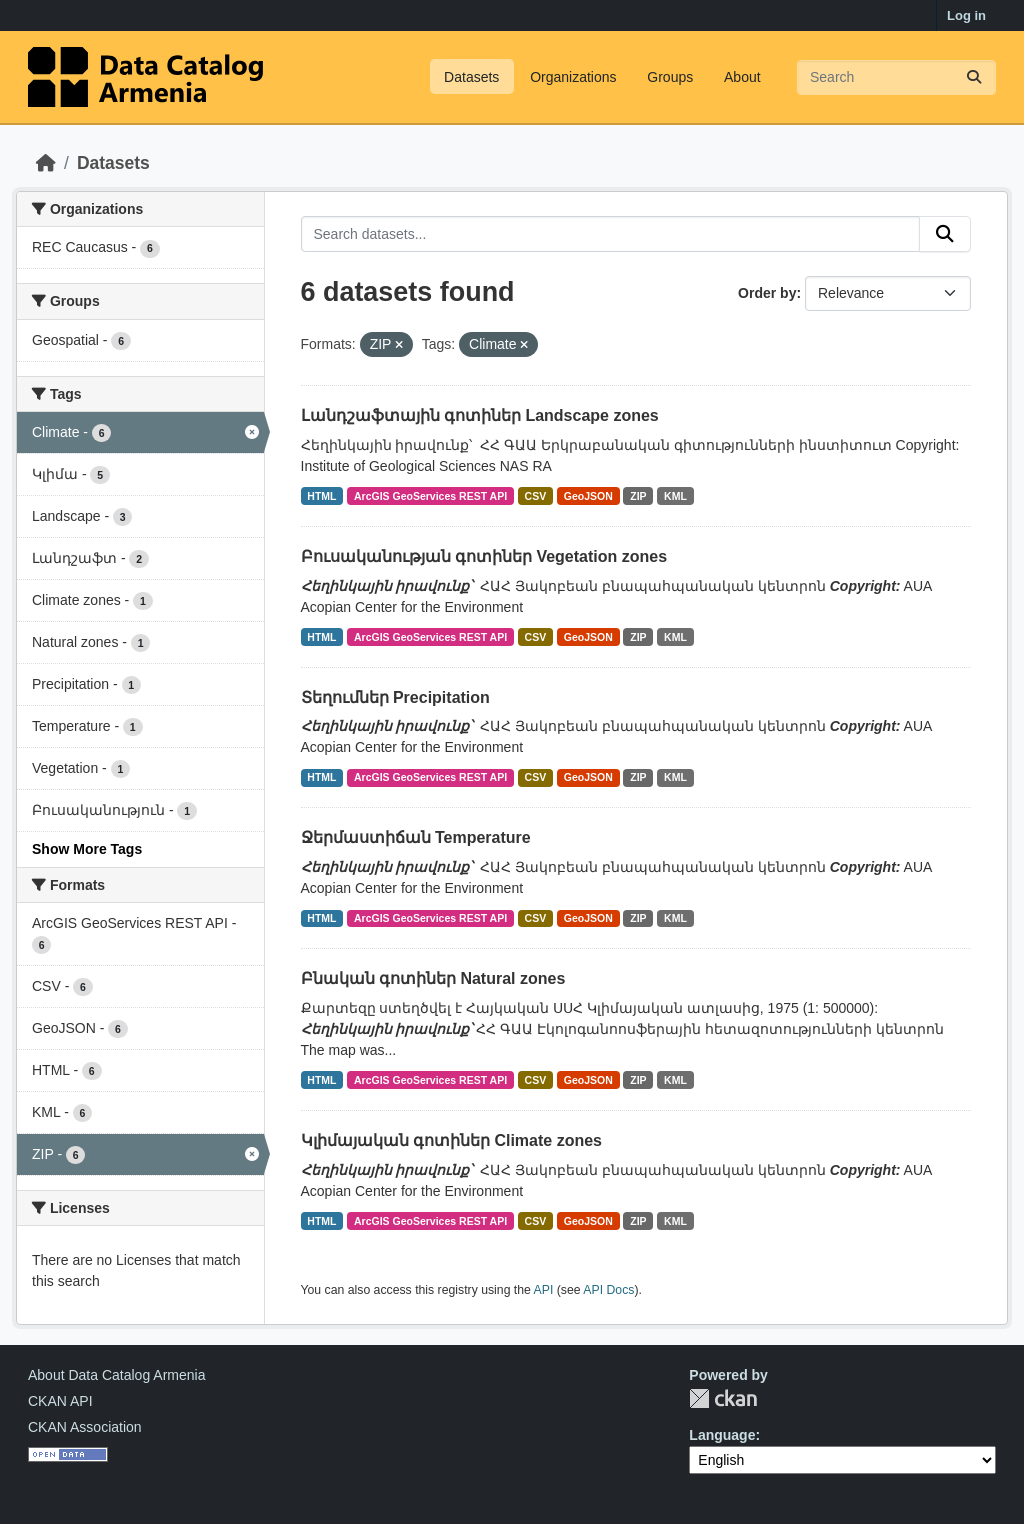  I want to click on Datasets, so click(471, 77).